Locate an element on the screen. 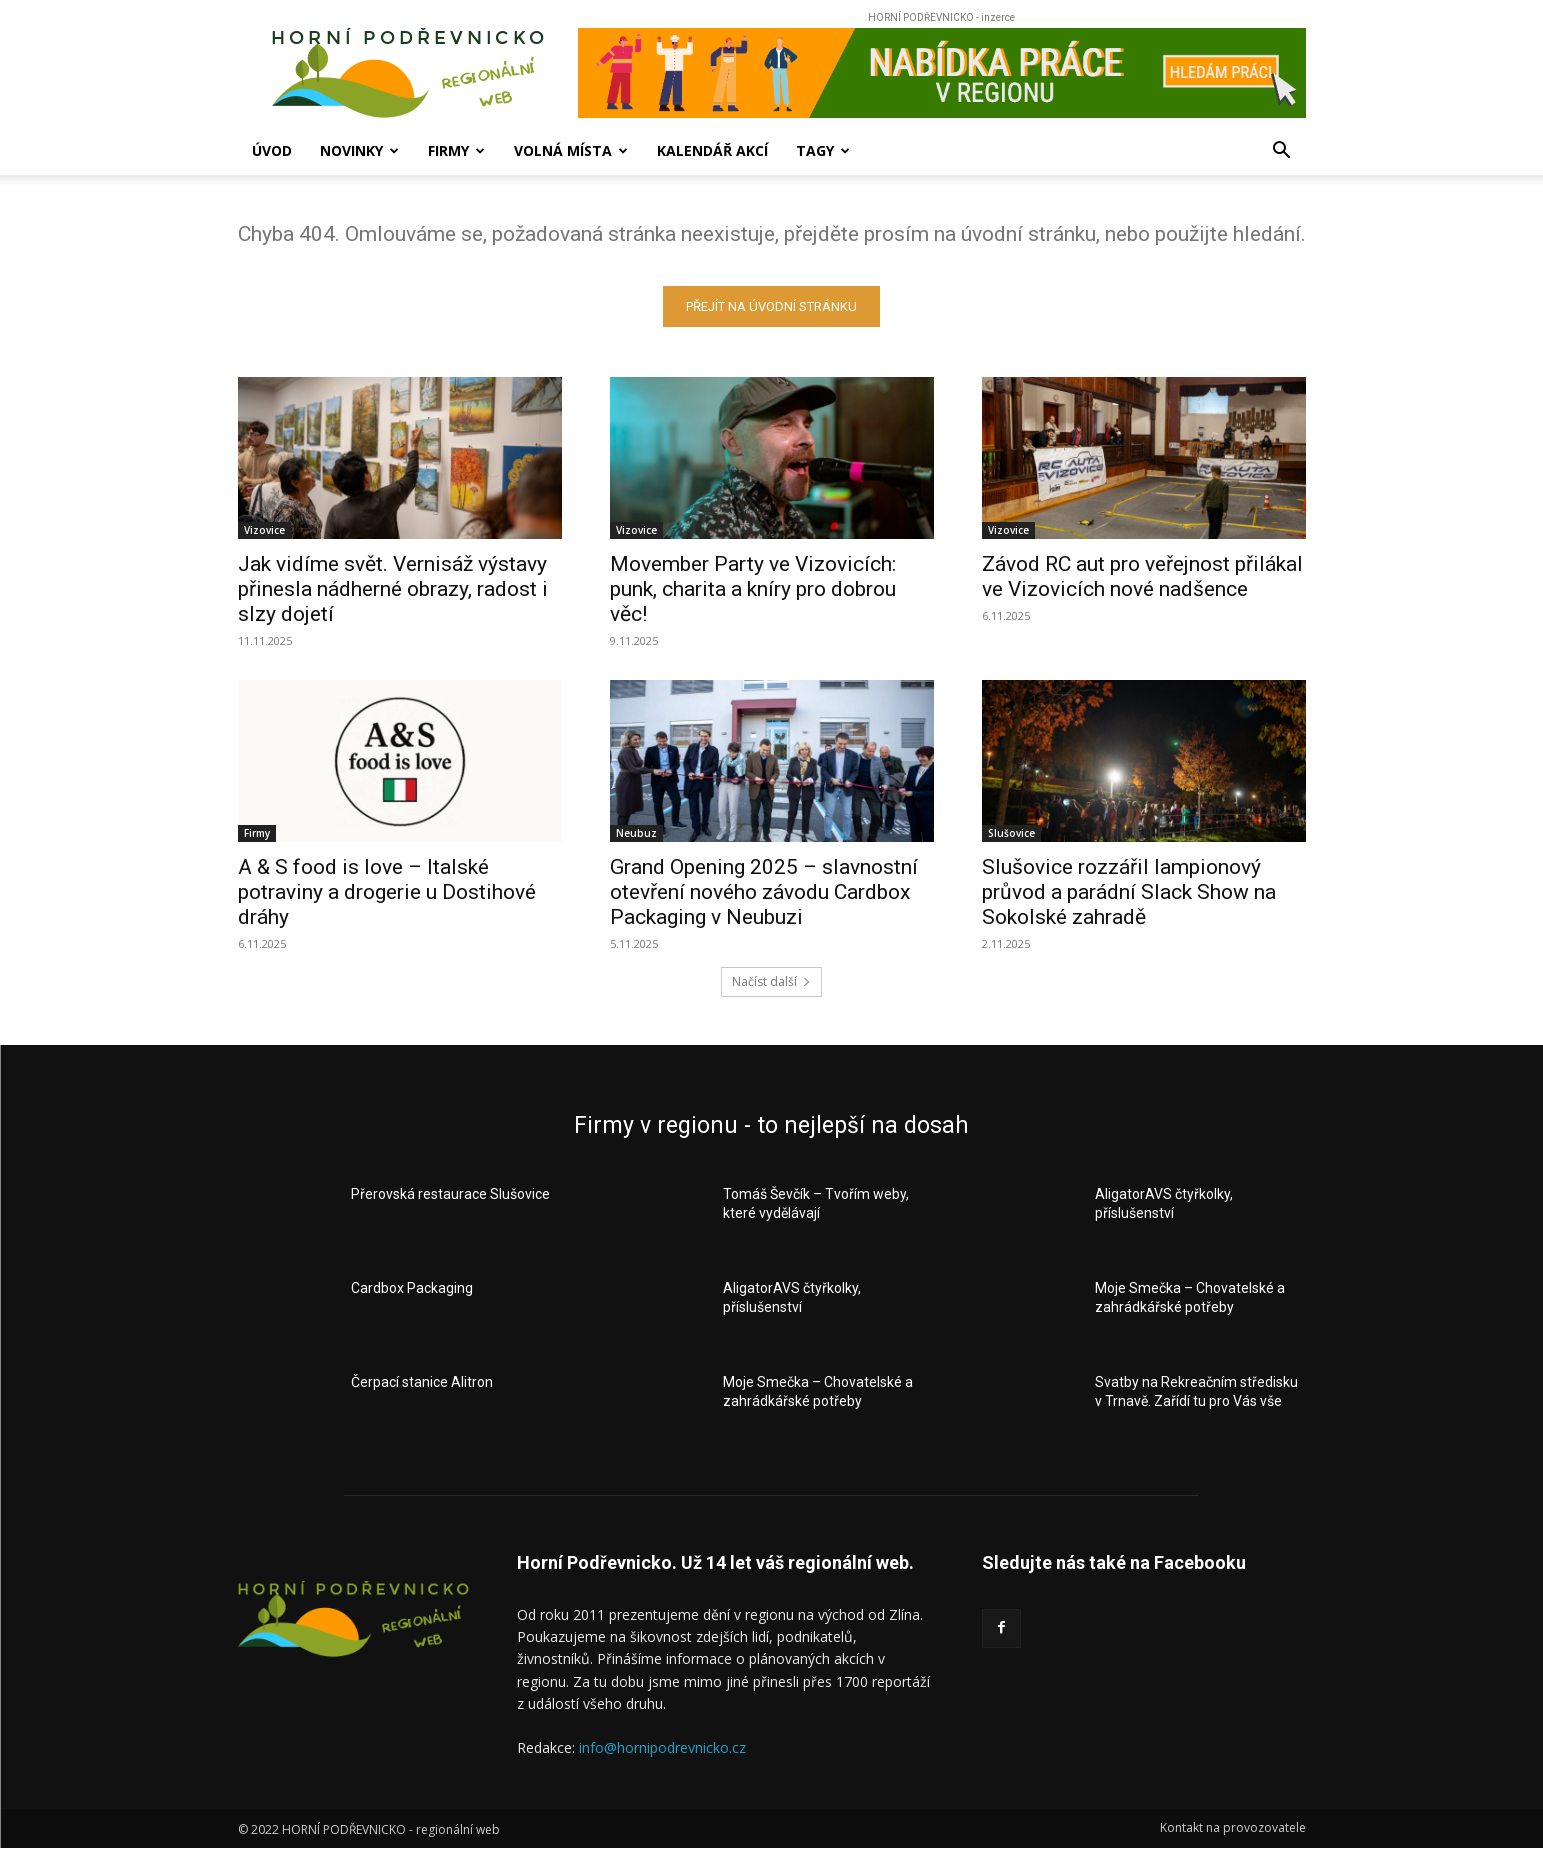 The width and height of the screenshot is (1543, 1849). Kalendář akcí is located at coordinates (712, 150).